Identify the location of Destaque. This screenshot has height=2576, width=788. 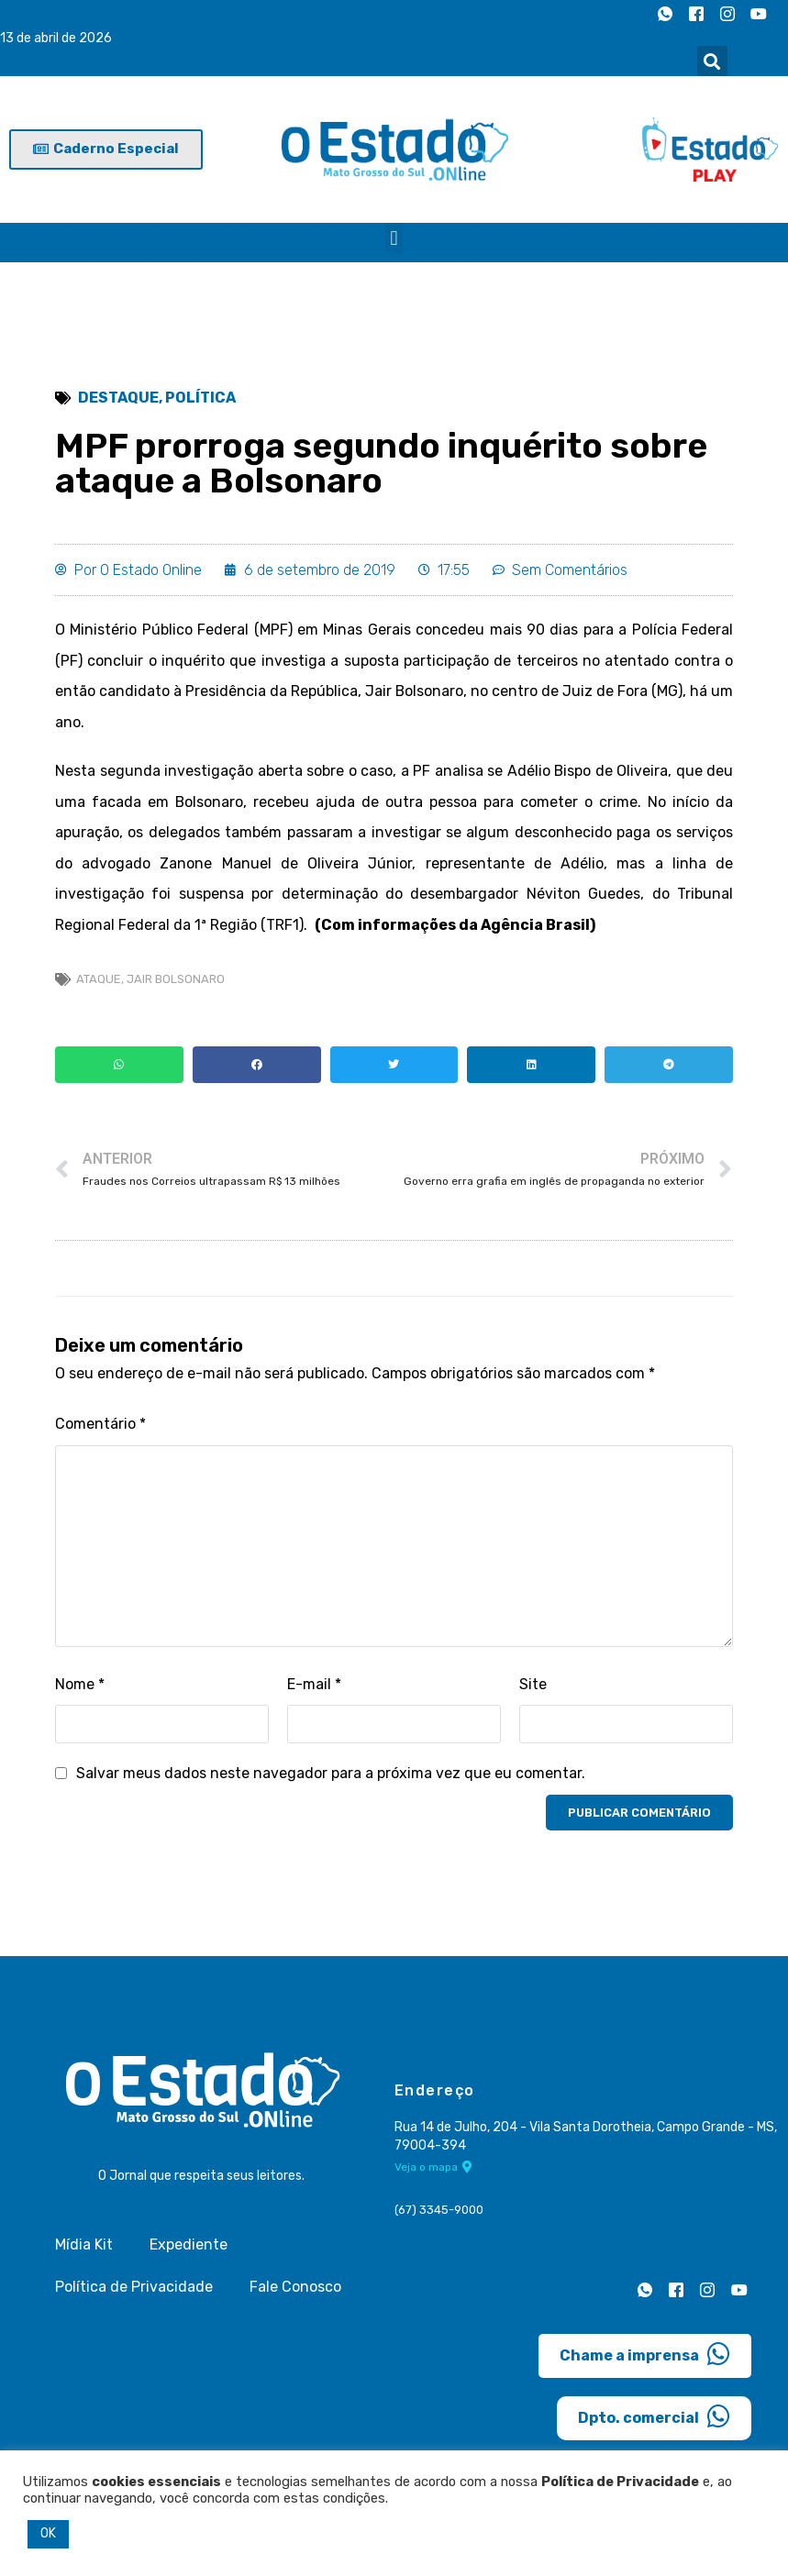
(118, 397).